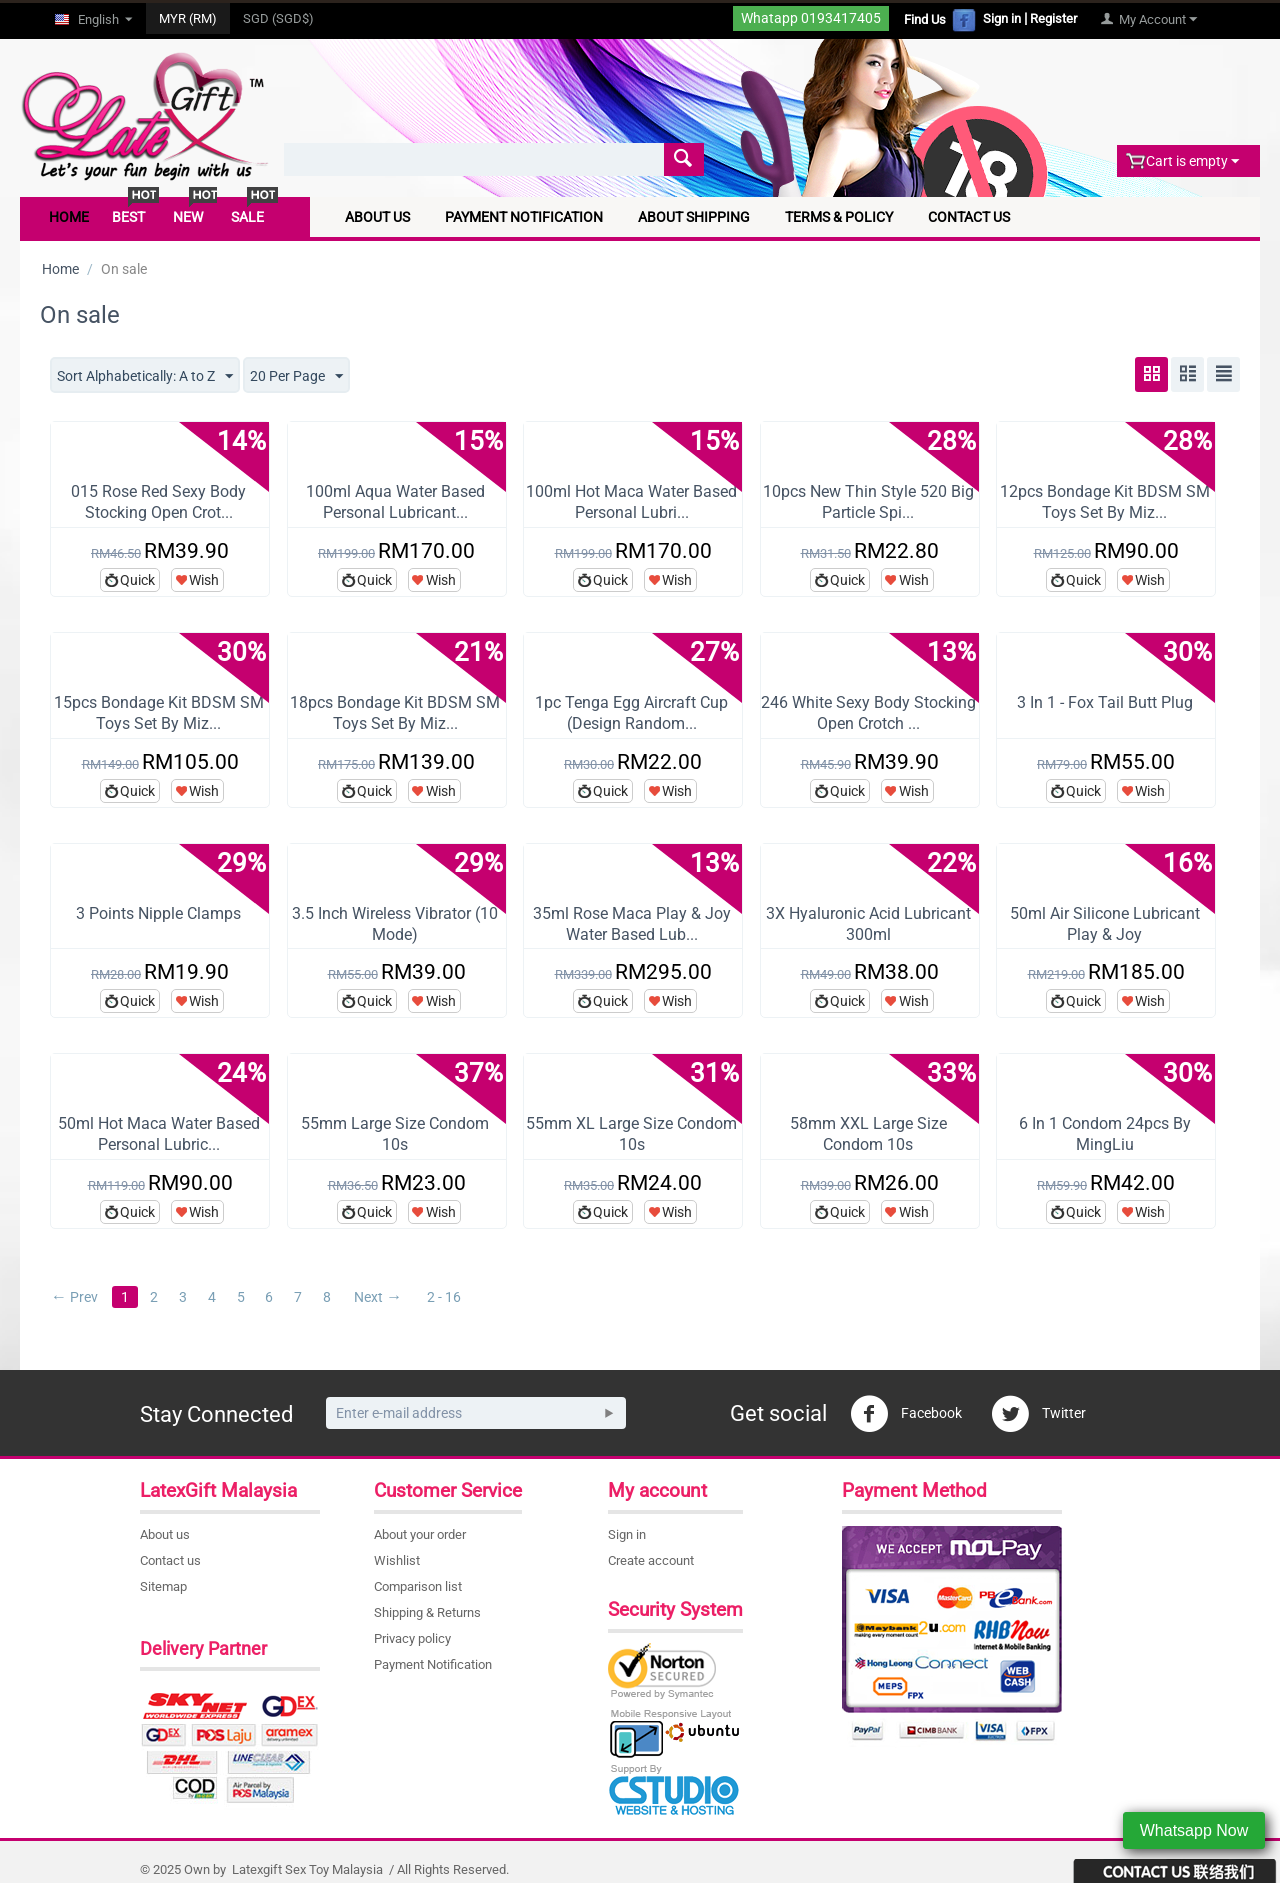 The image size is (1280, 1883). I want to click on 58mm XXL Large Size Condom 10s, so click(868, 1134).